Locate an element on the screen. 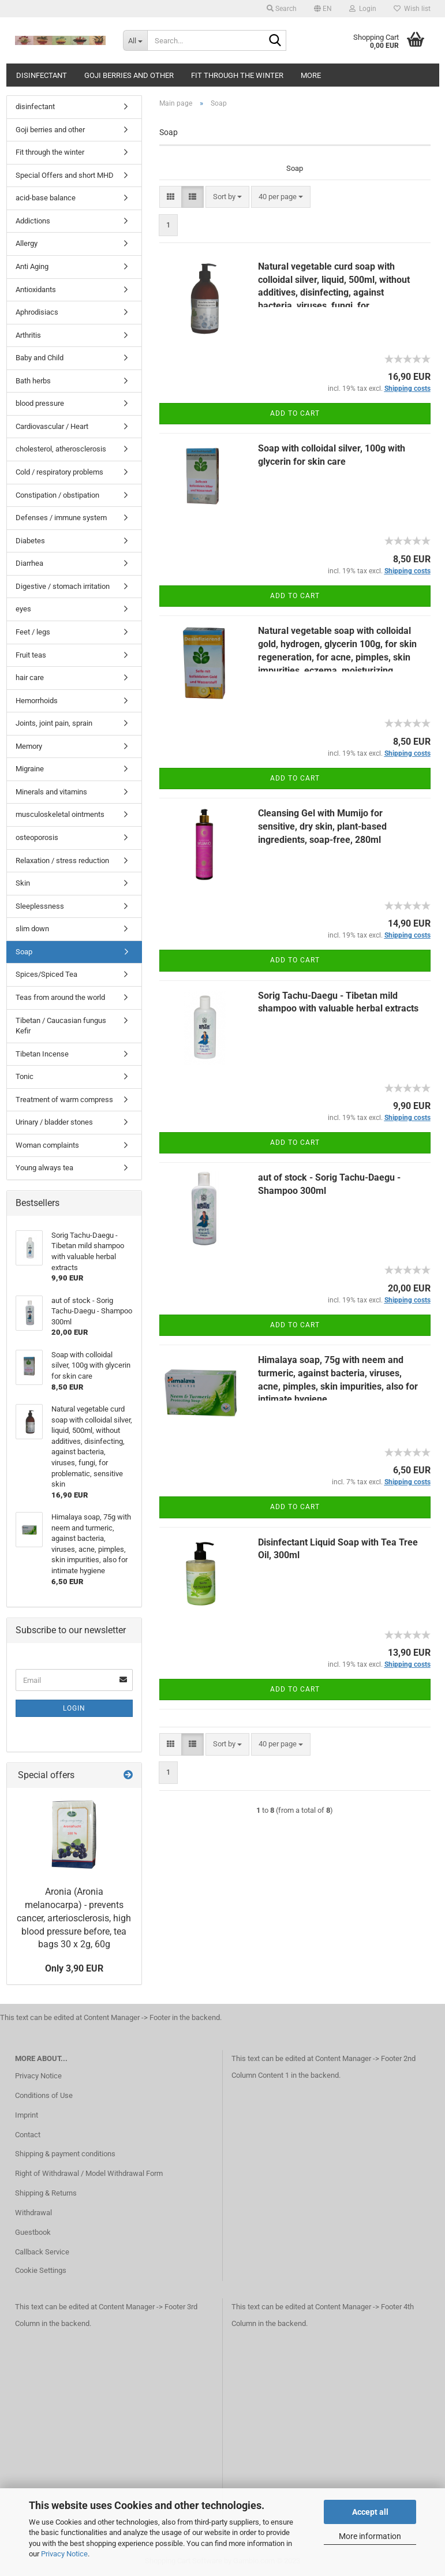  Fit through the winter is located at coordinates (237, 75).